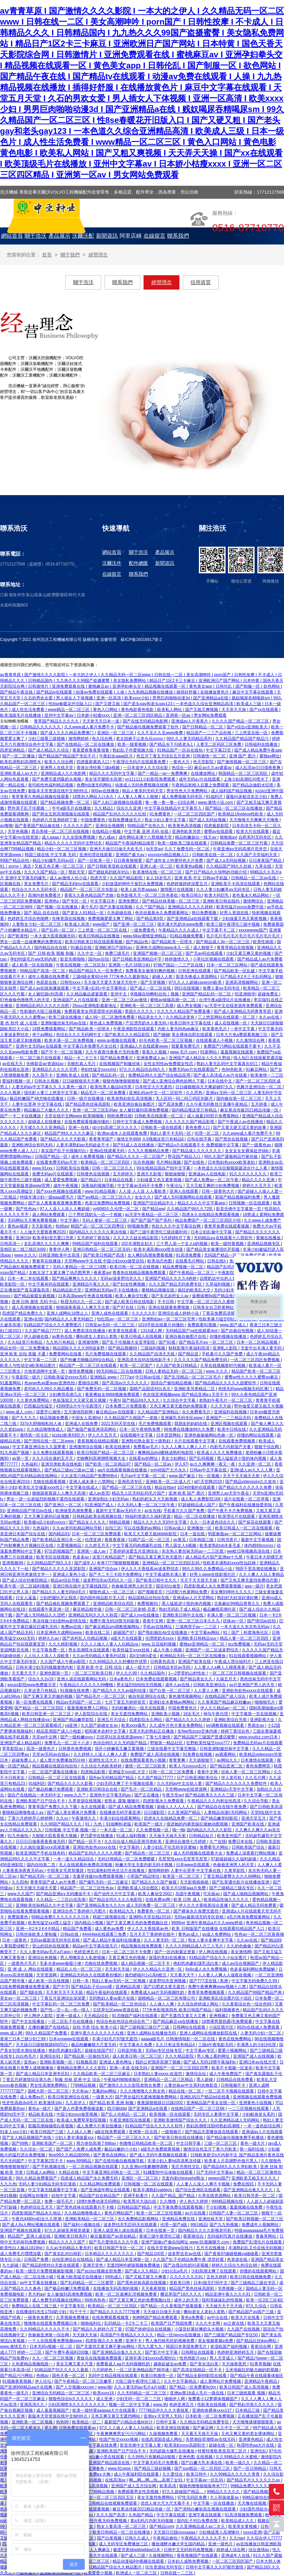  I want to click on 久久久久国产精品一区, so click(45, 872).